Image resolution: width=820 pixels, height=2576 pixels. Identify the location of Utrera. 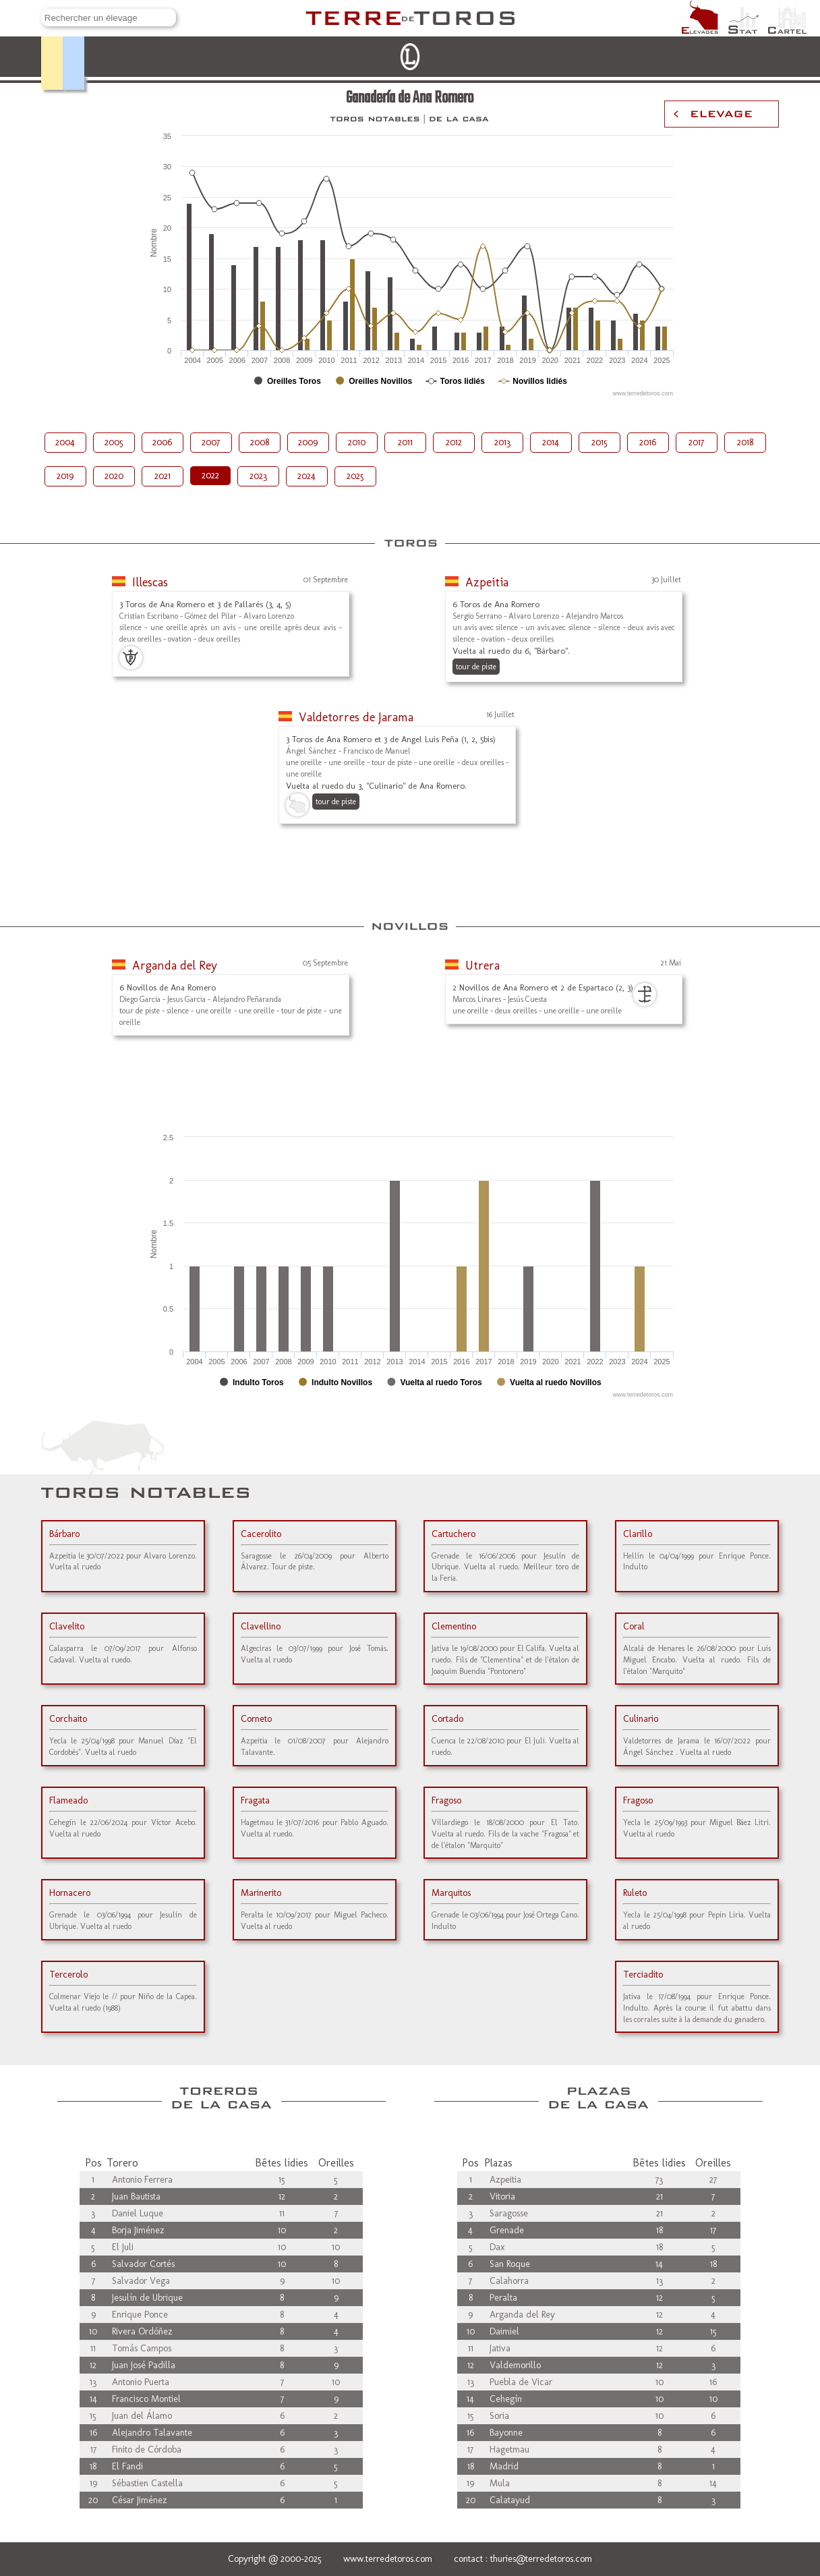
(482, 965).